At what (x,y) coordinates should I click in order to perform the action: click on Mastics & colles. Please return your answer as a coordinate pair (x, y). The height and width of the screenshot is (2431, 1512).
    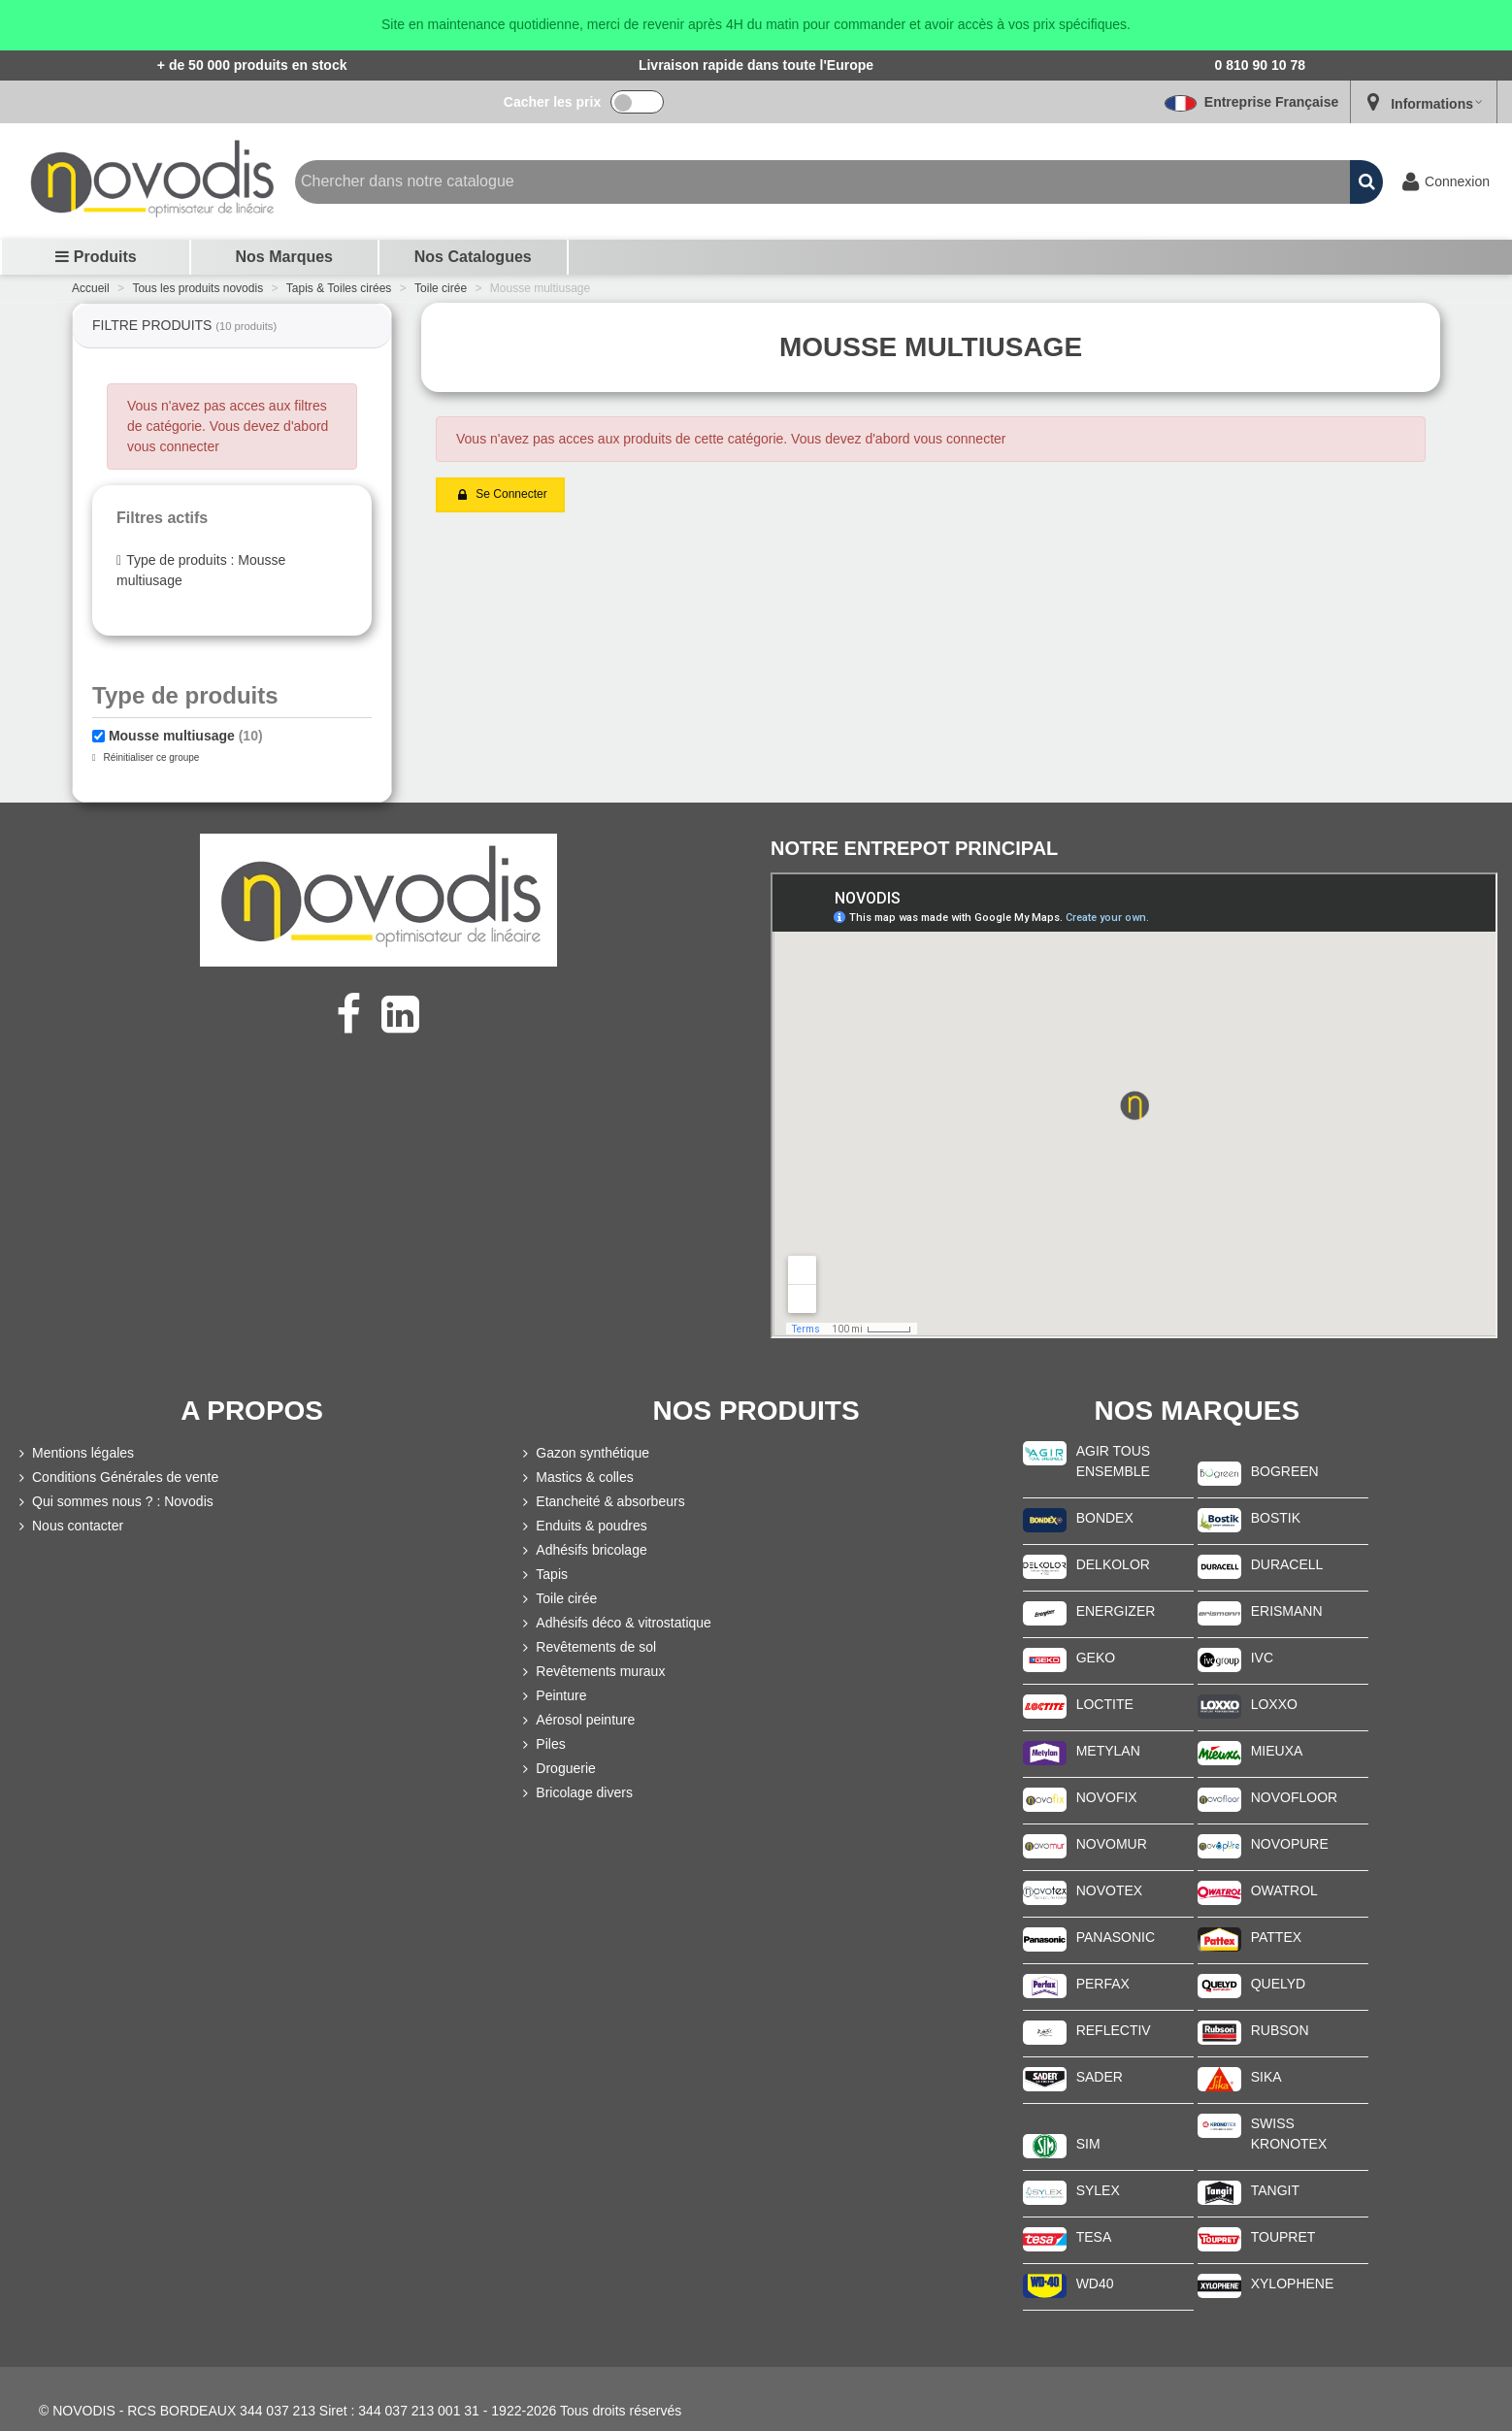
    Looking at the image, I should click on (575, 1477).